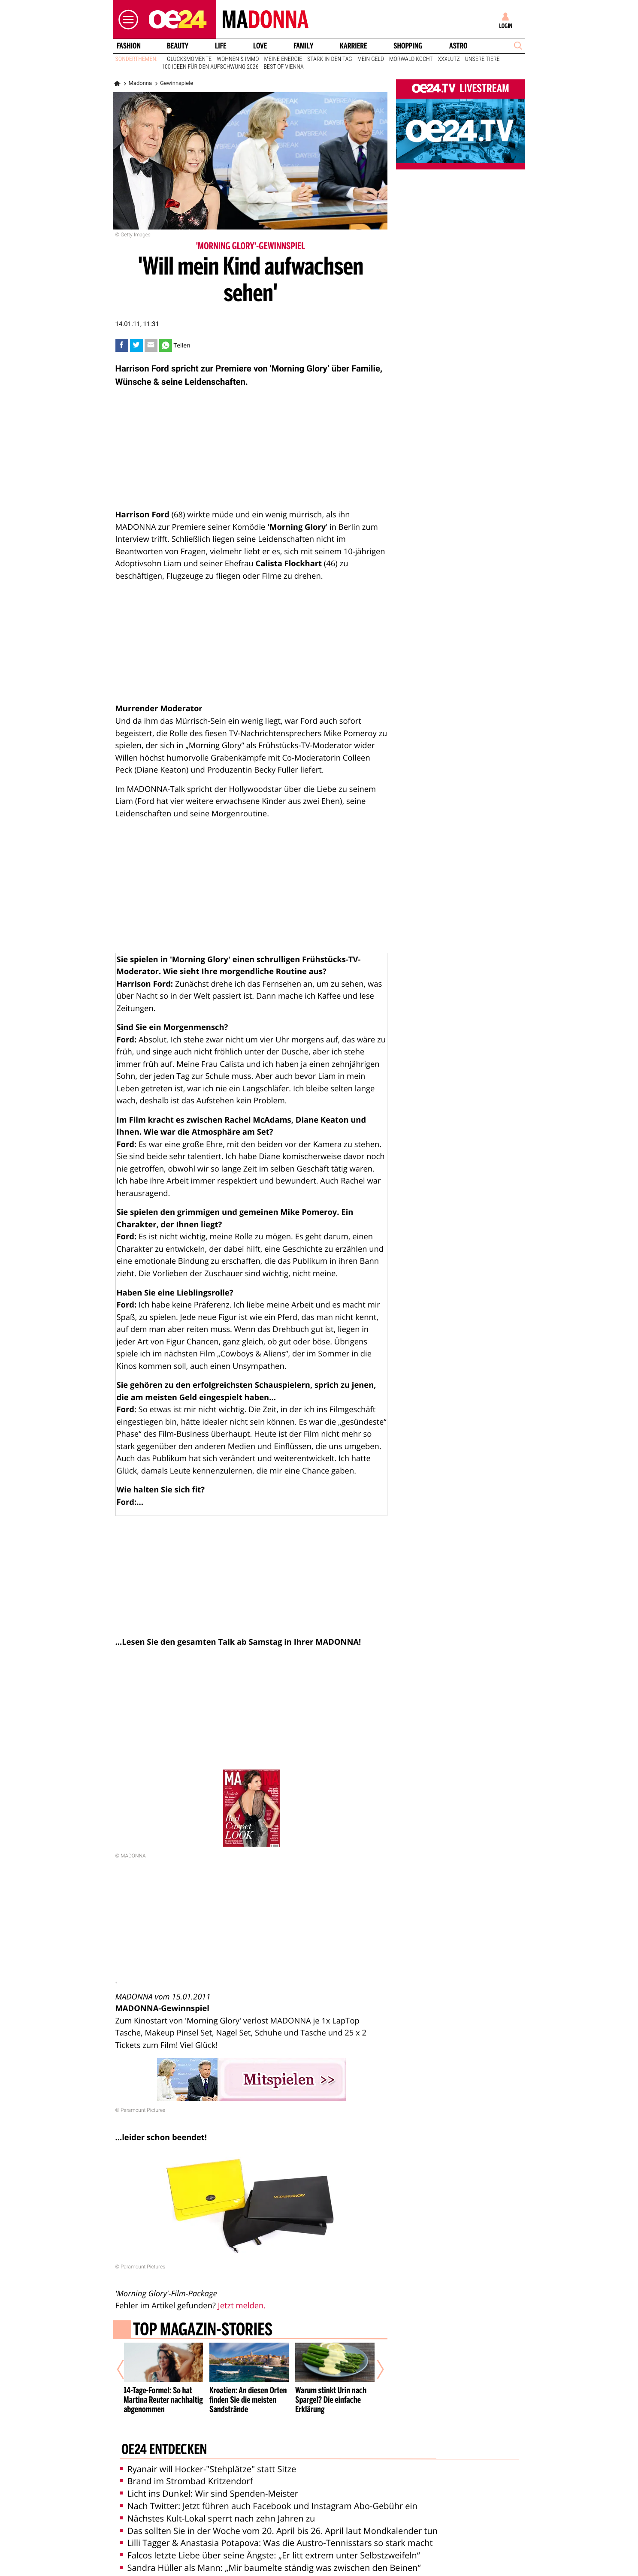 The height and width of the screenshot is (2576, 638). What do you see at coordinates (209, 2485) in the screenshot?
I see `Licht ins Dunkel: Wir sind Spenden-Meister` at bounding box center [209, 2485].